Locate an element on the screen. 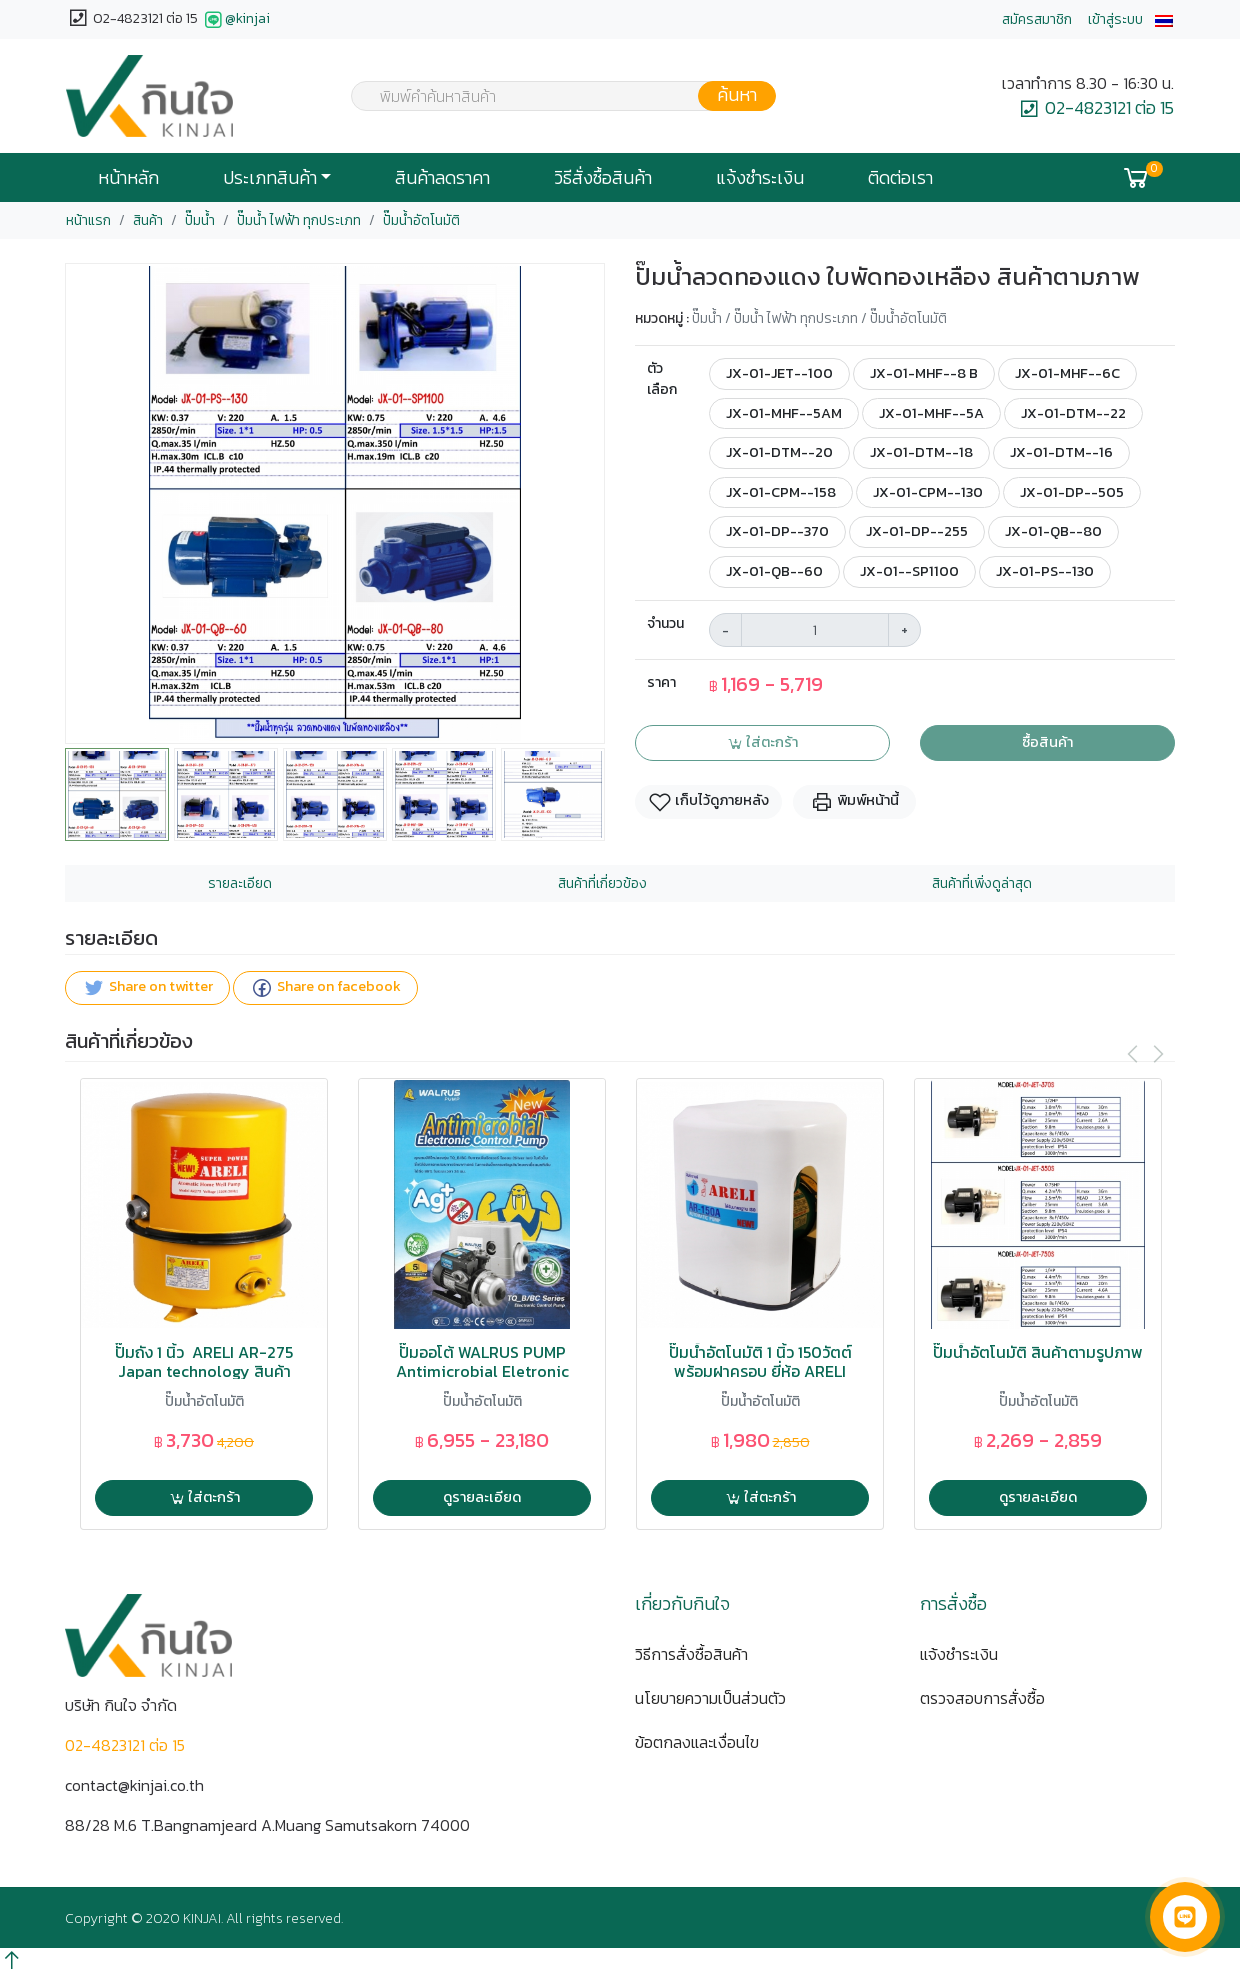  ติดต่อเรา is located at coordinates (900, 178).